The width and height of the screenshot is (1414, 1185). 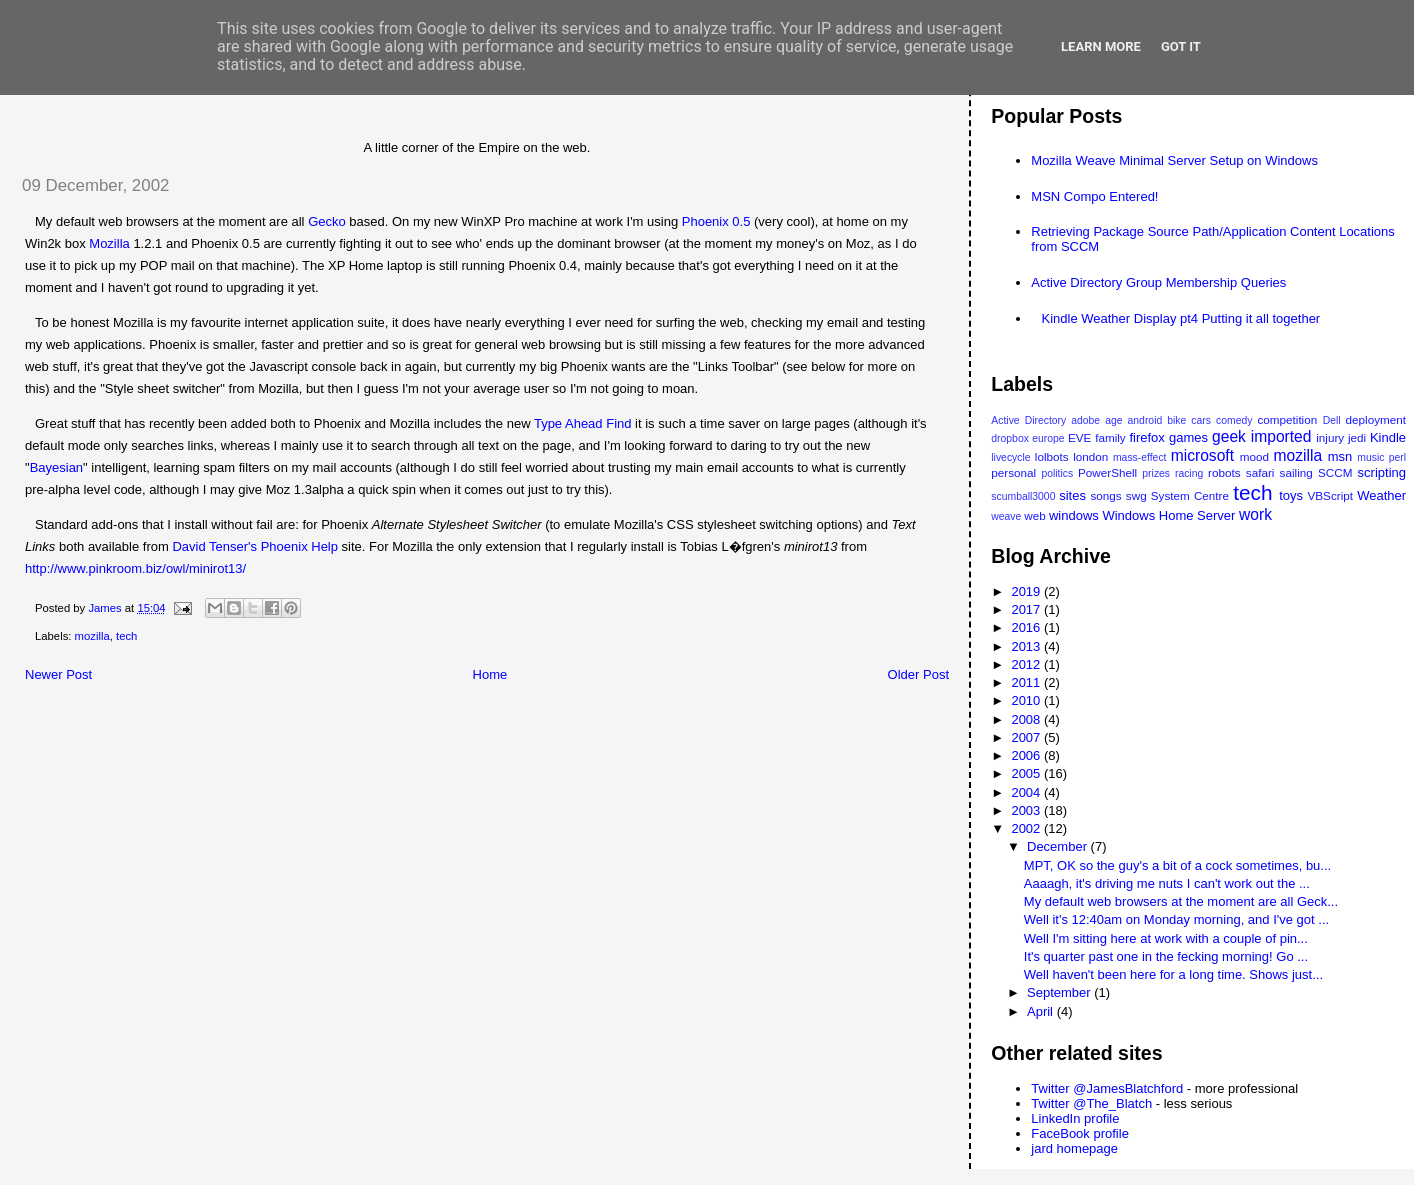 What do you see at coordinates (1260, 472) in the screenshot?
I see `safari` at bounding box center [1260, 472].